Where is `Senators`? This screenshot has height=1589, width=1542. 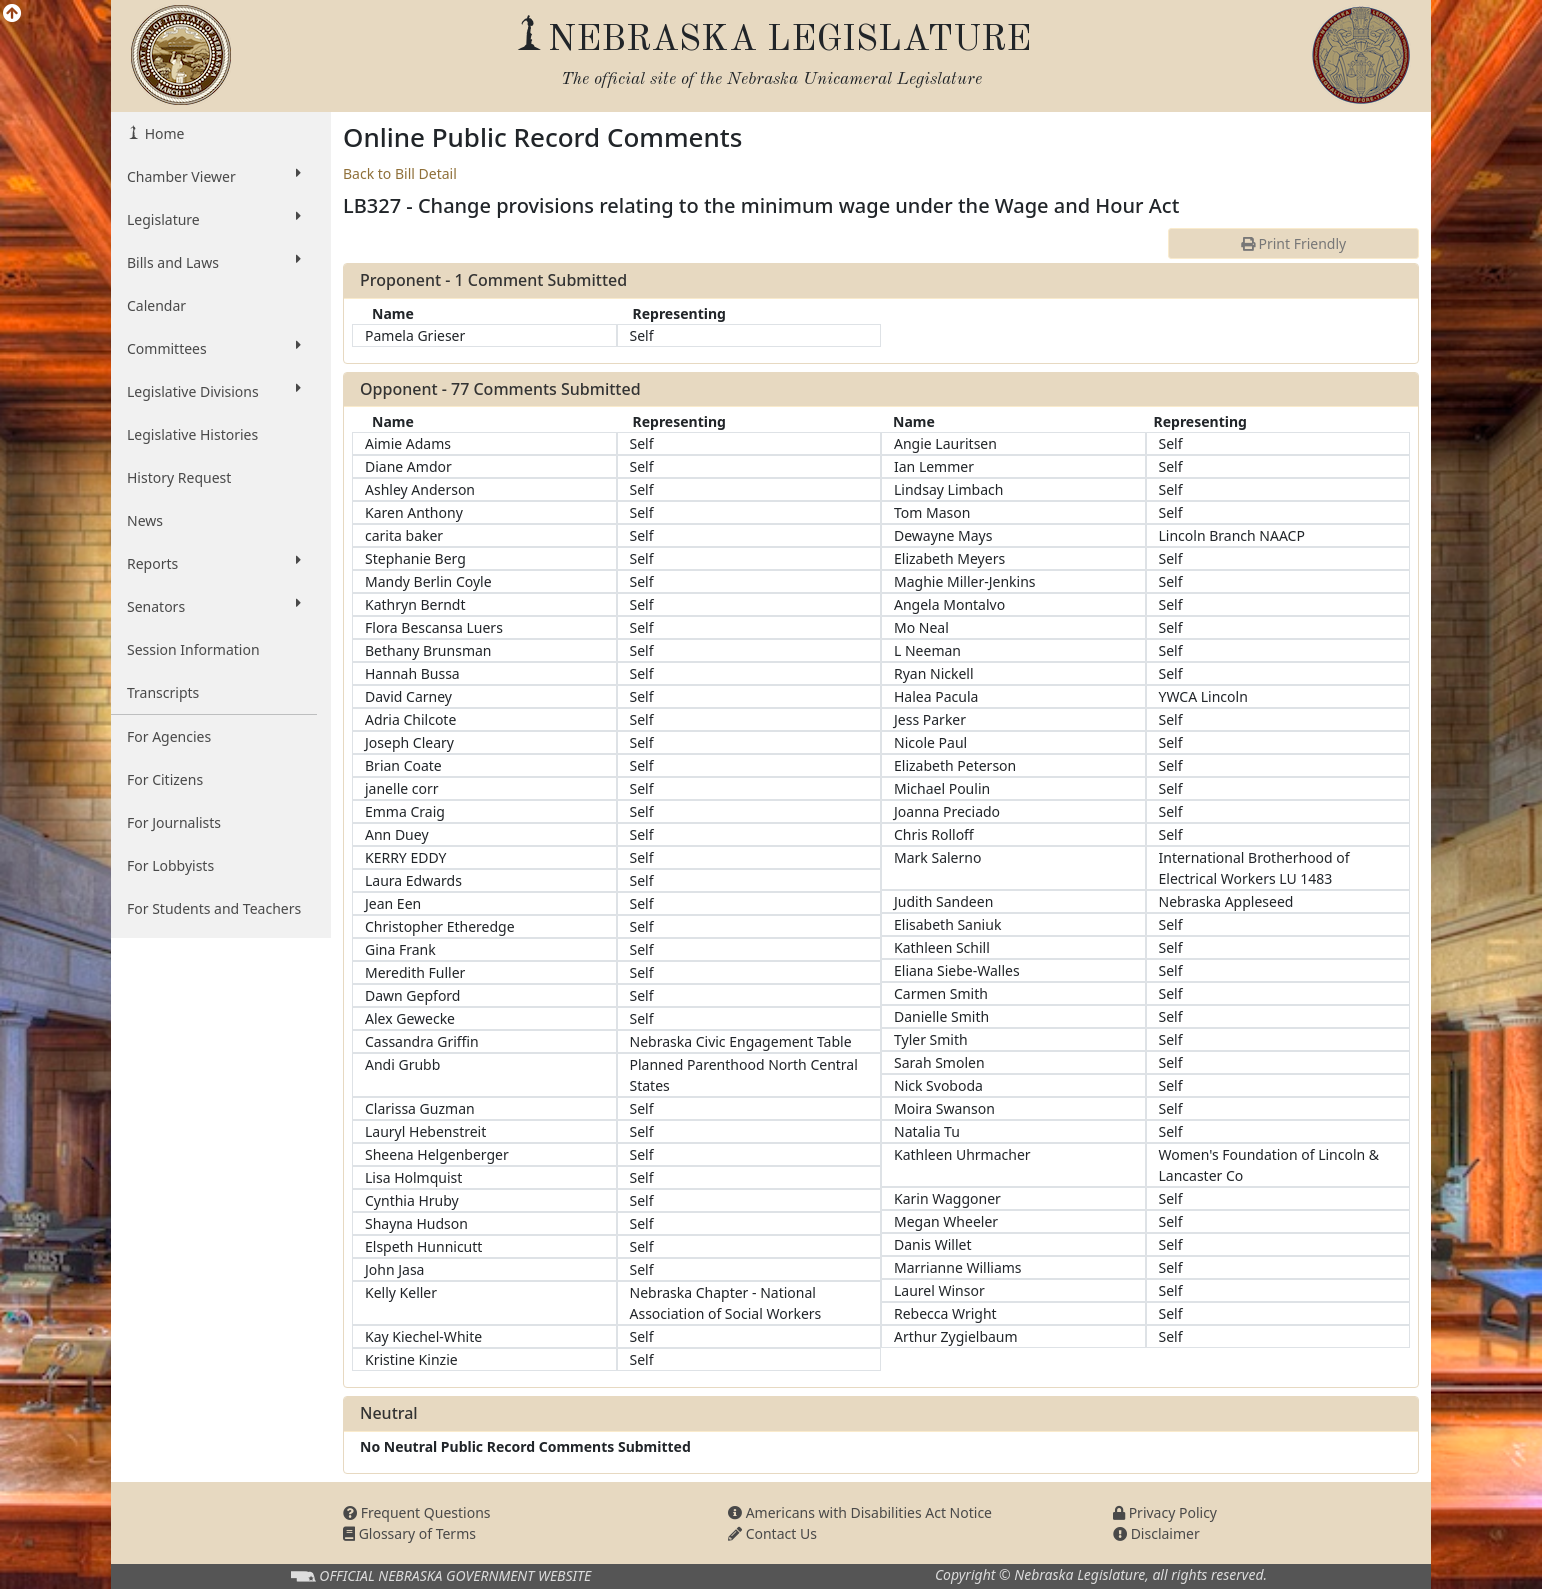
Senators is located at coordinates (214, 606).